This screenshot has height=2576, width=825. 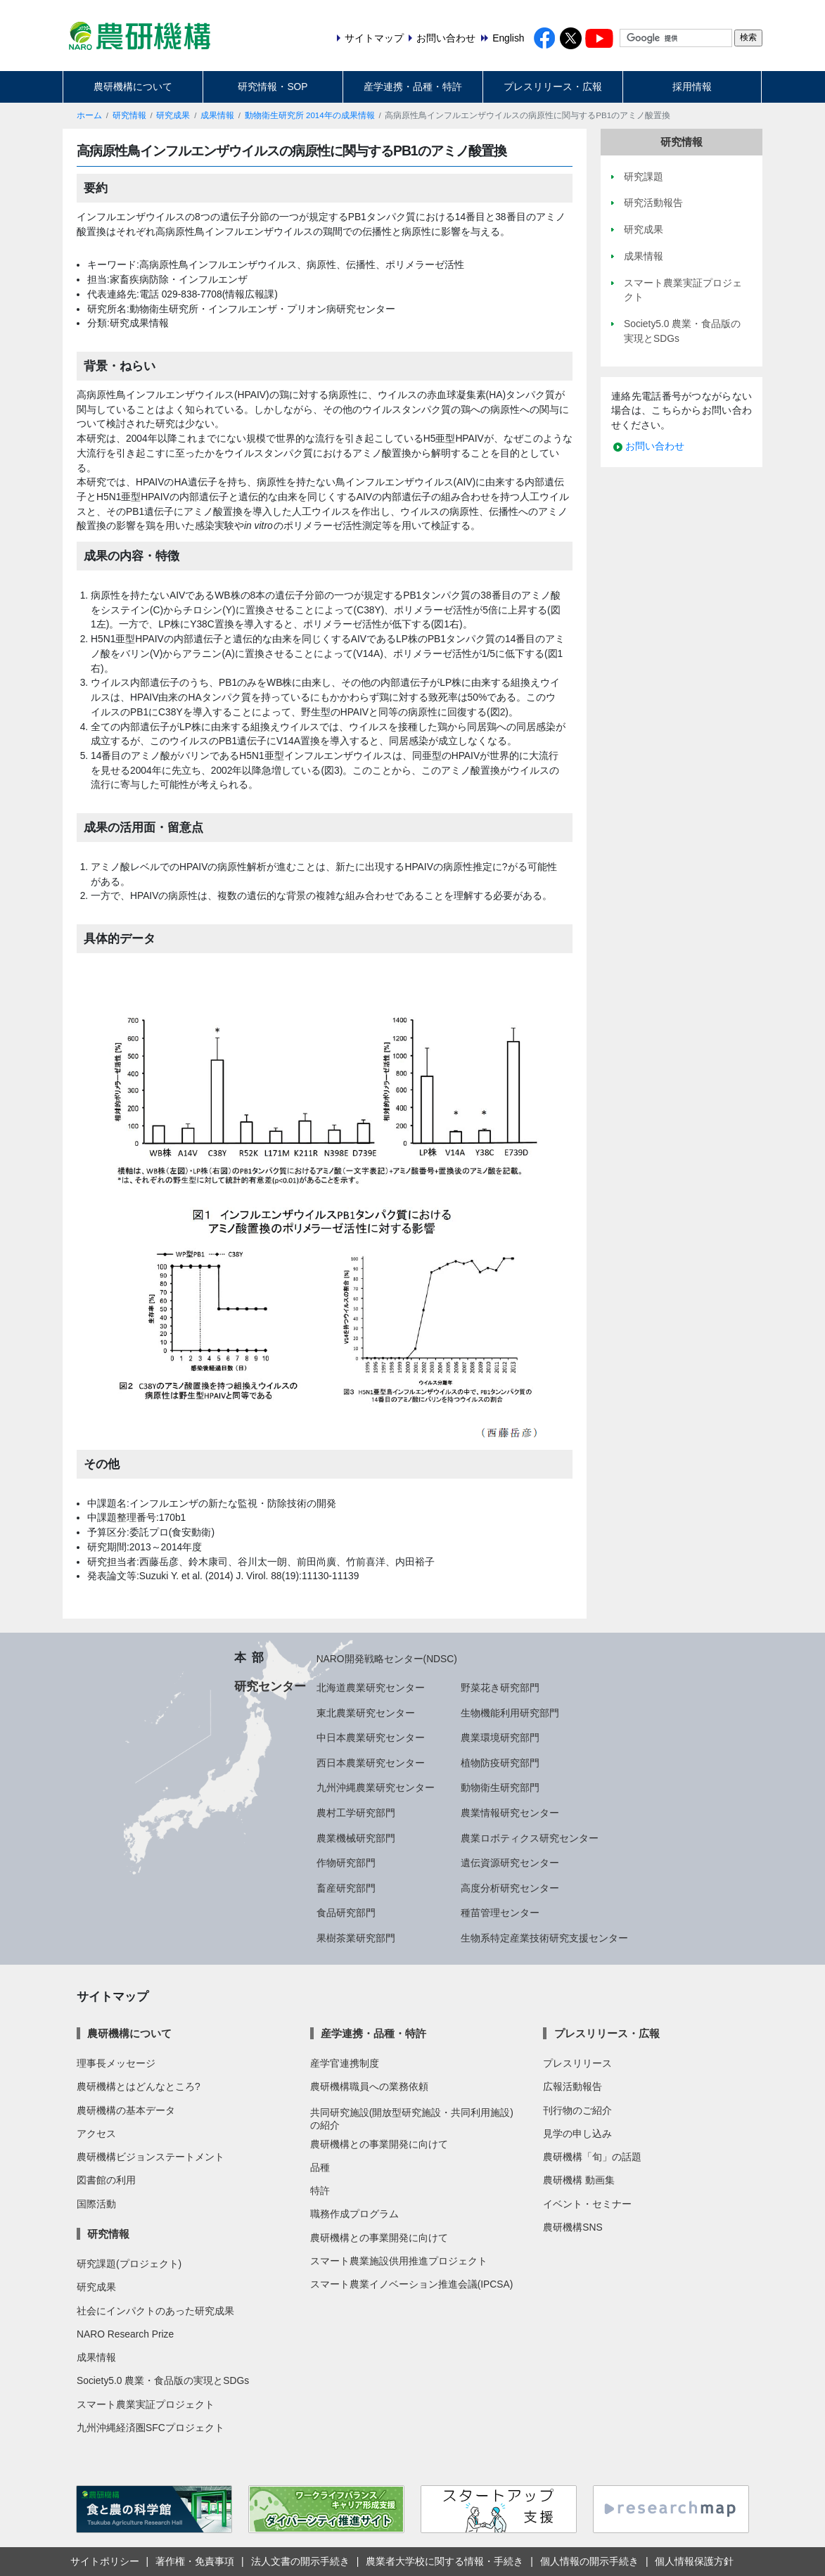 What do you see at coordinates (370, 1737) in the screenshot?
I see `中日本農業研究センター` at bounding box center [370, 1737].